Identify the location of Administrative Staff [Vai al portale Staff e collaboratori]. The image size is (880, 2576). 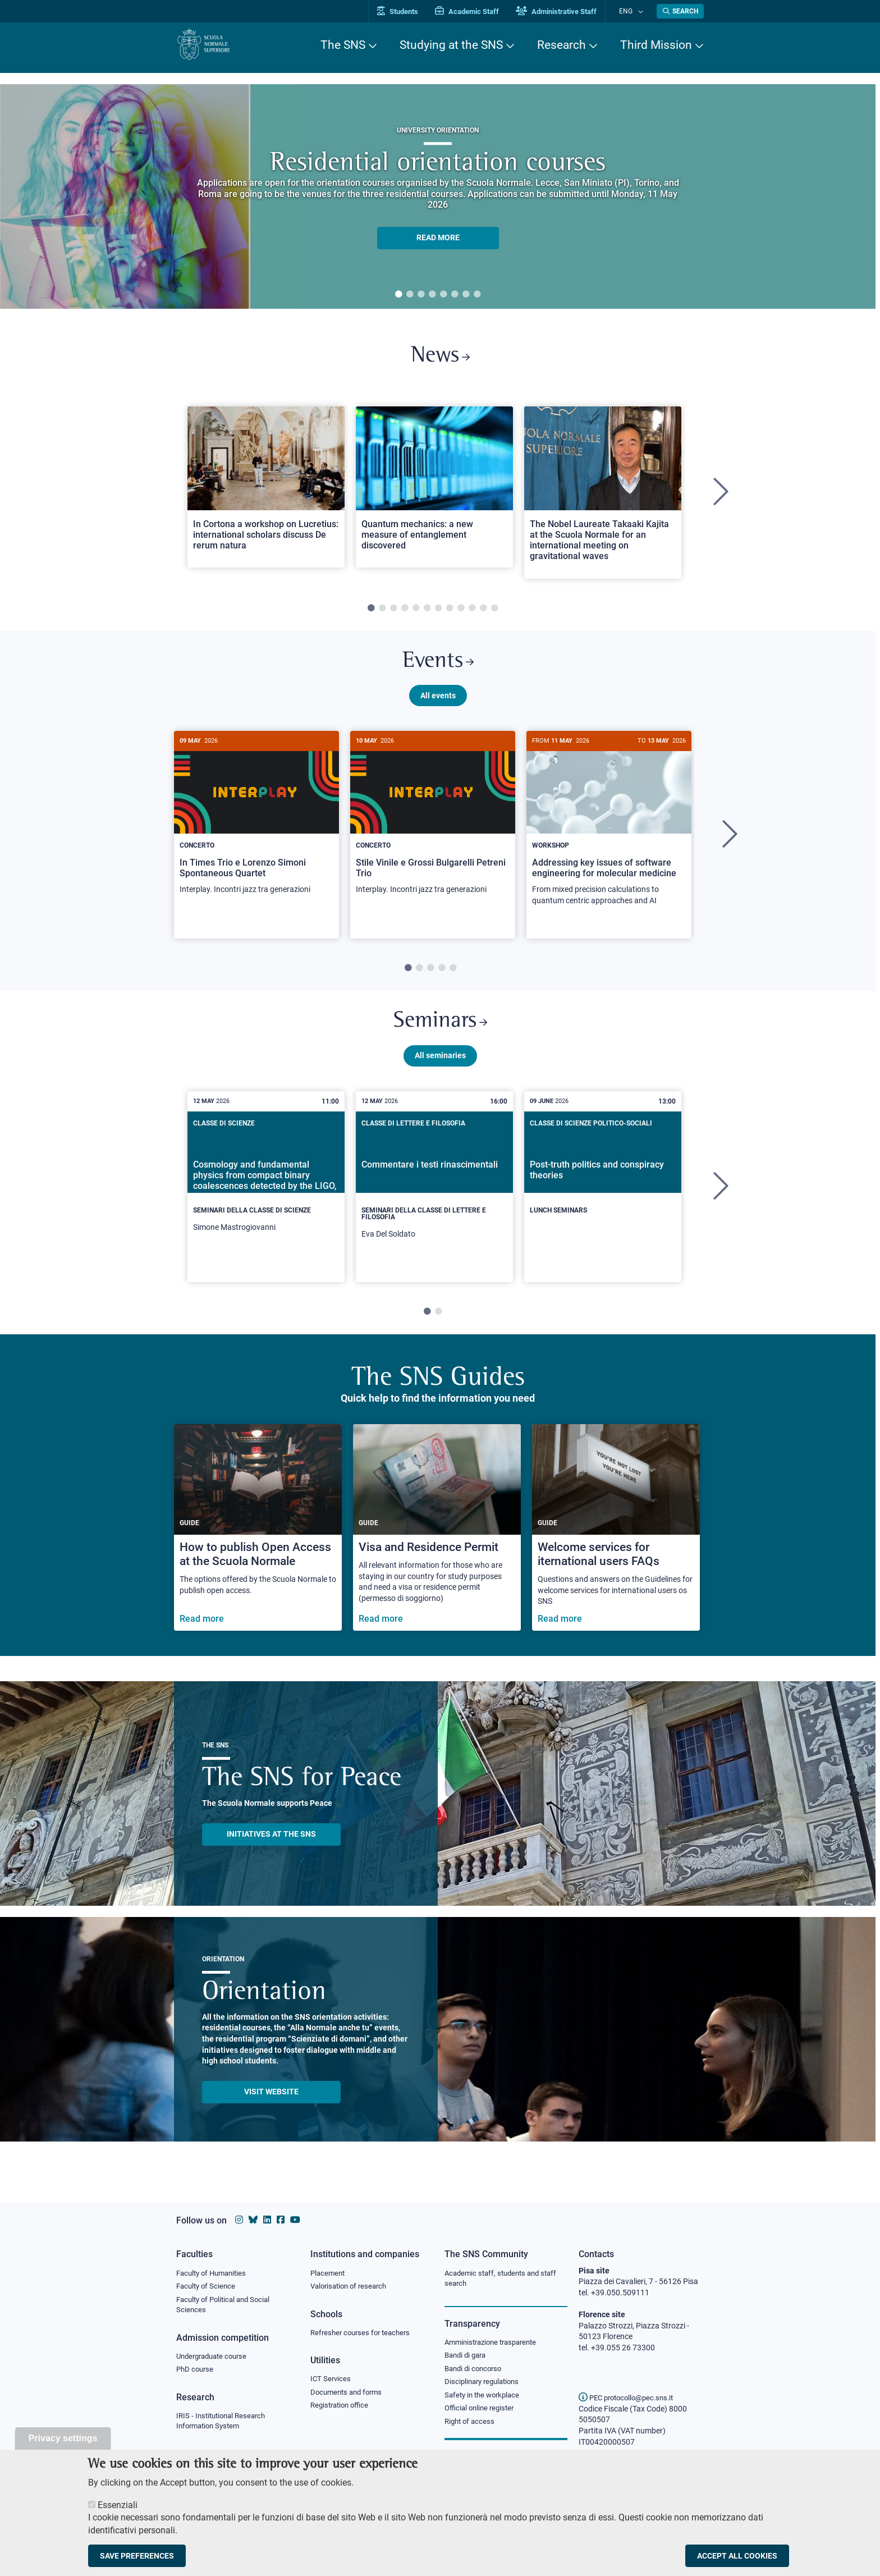
(568, 11).